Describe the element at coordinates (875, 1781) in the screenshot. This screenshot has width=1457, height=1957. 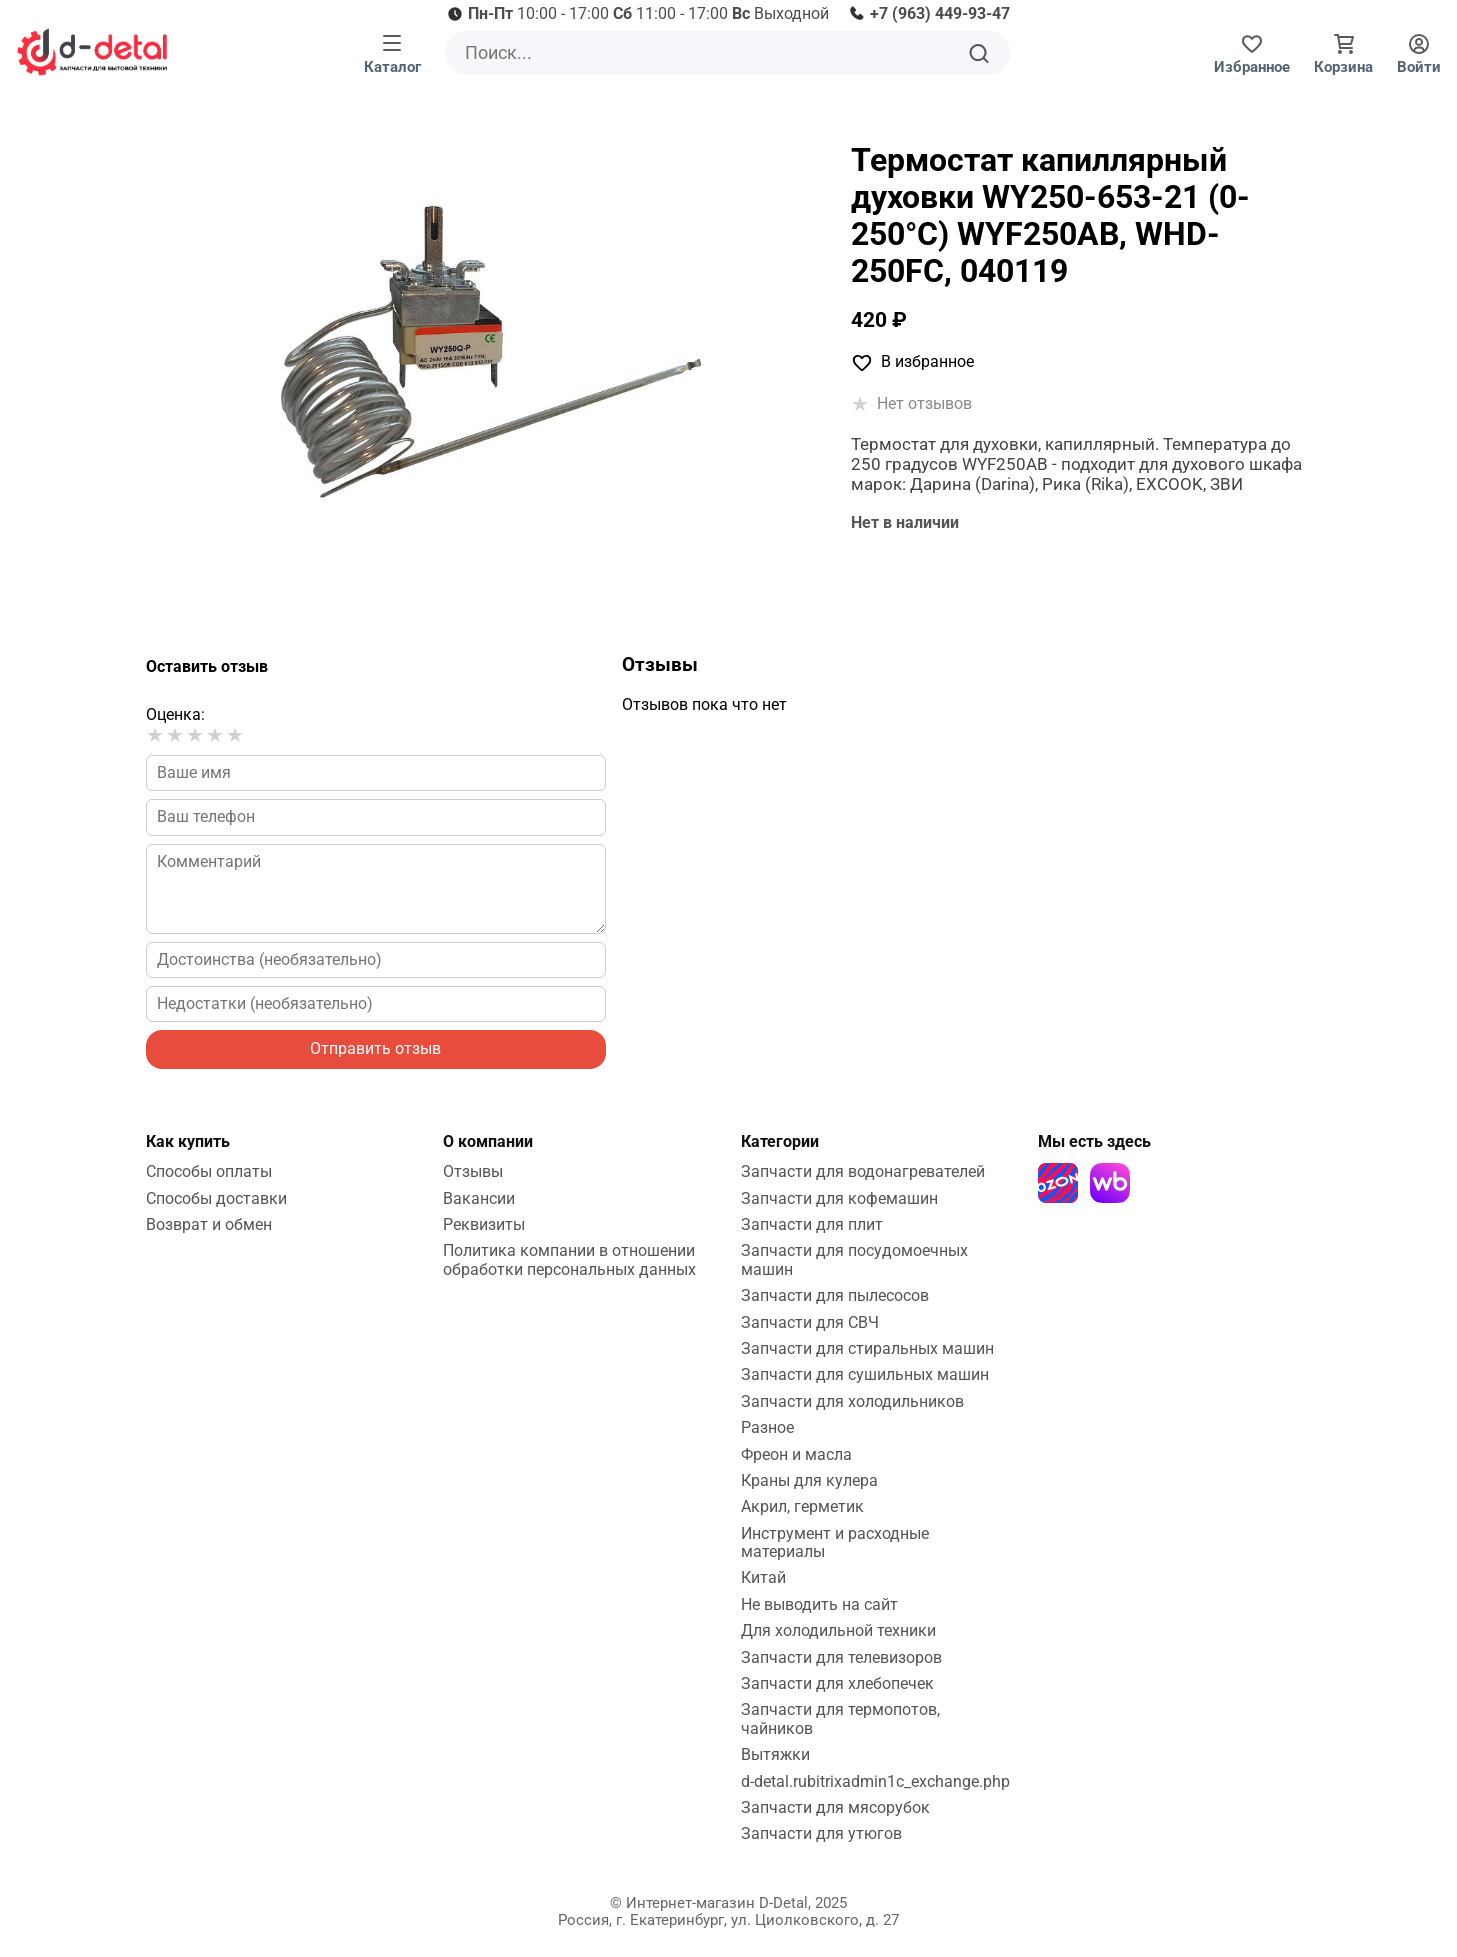
I see `d-detal.rubitrixadmin1c_exchange.php` at that location.